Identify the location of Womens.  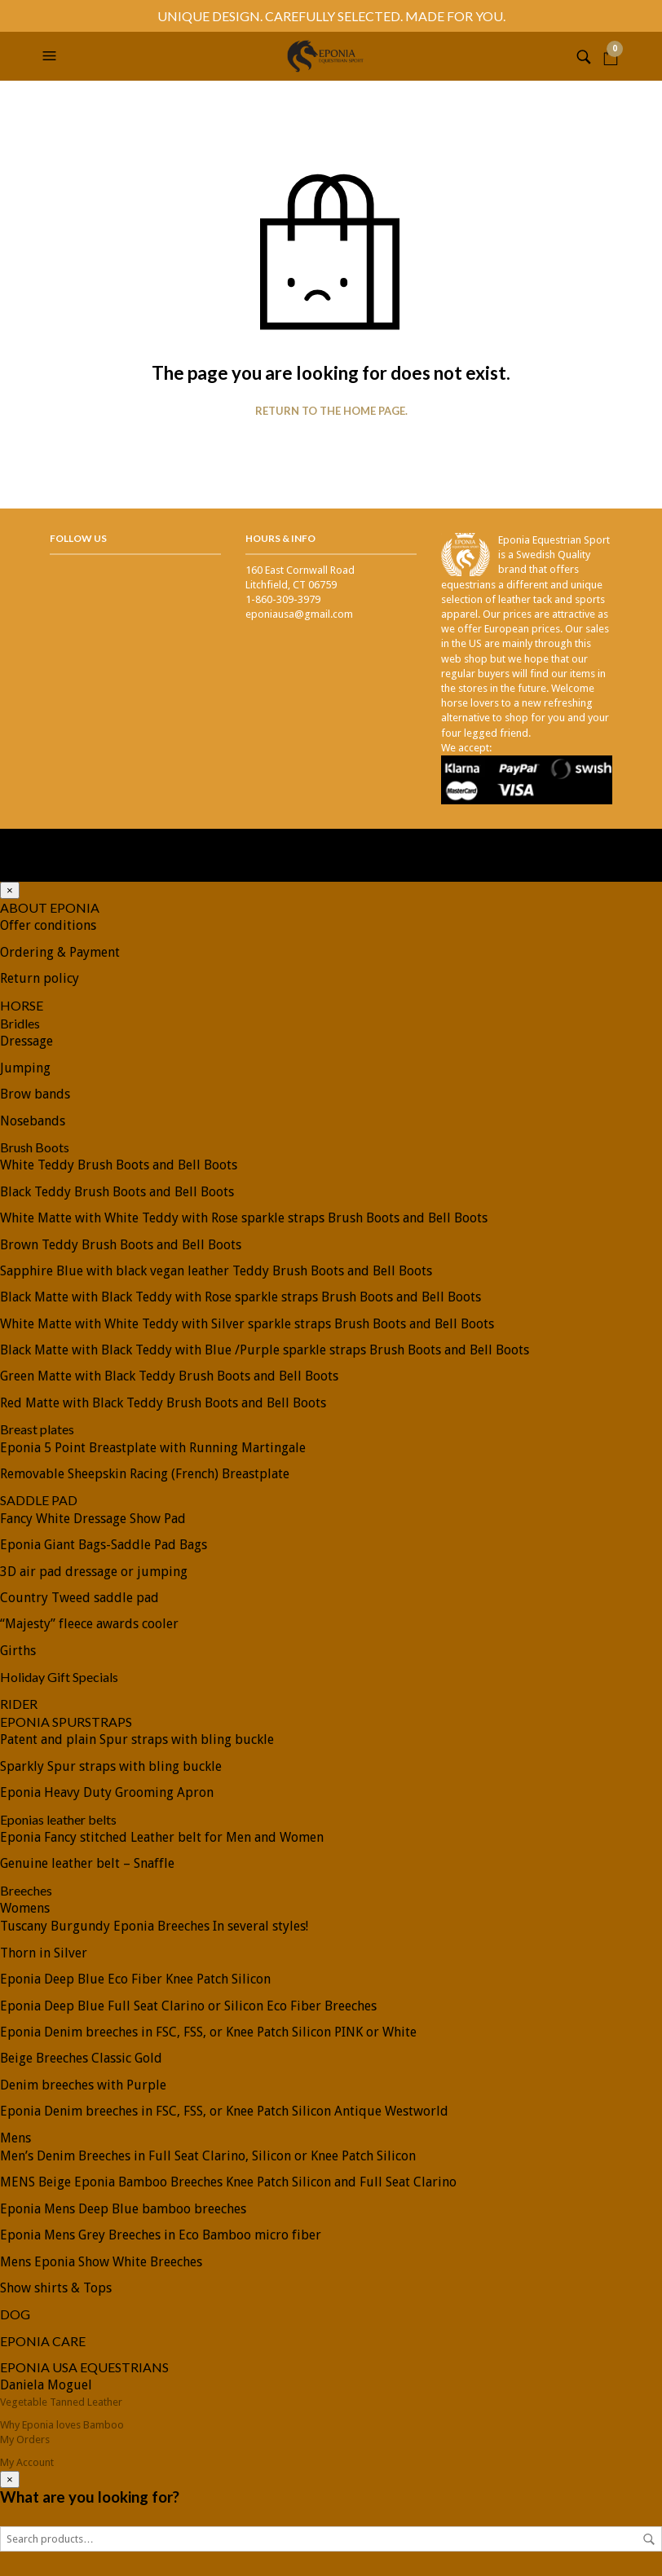
(25, 1908).